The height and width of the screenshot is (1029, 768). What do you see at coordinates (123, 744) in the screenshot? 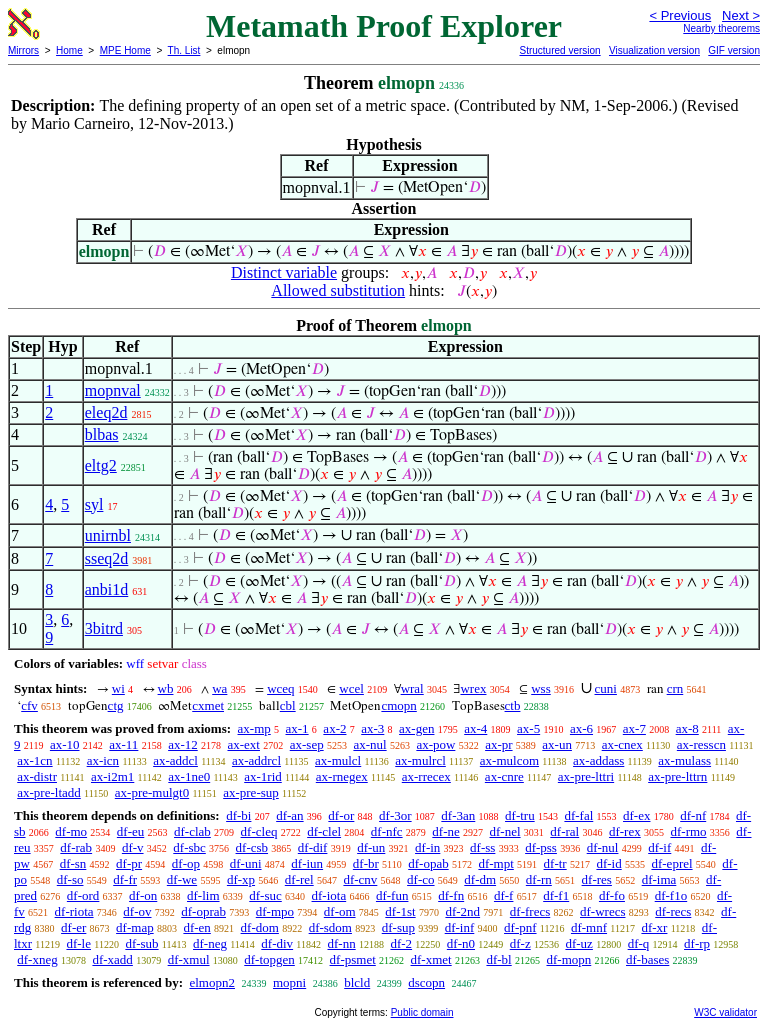
I see `ax-11` at bounding box center [123, 744].